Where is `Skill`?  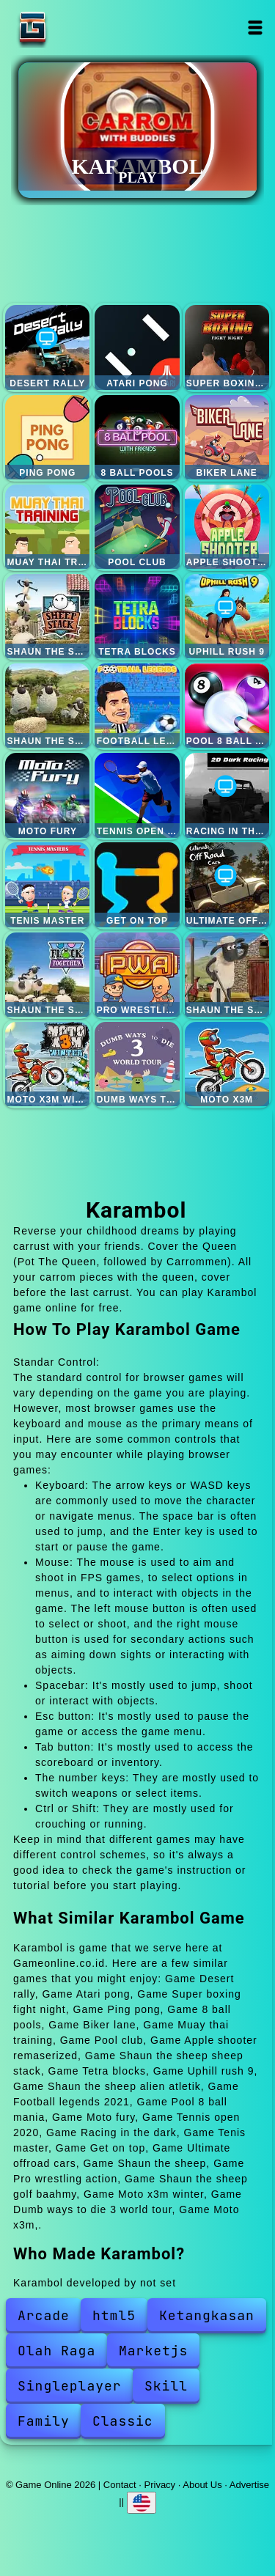
Skill is located at coordinates (166, 2385).